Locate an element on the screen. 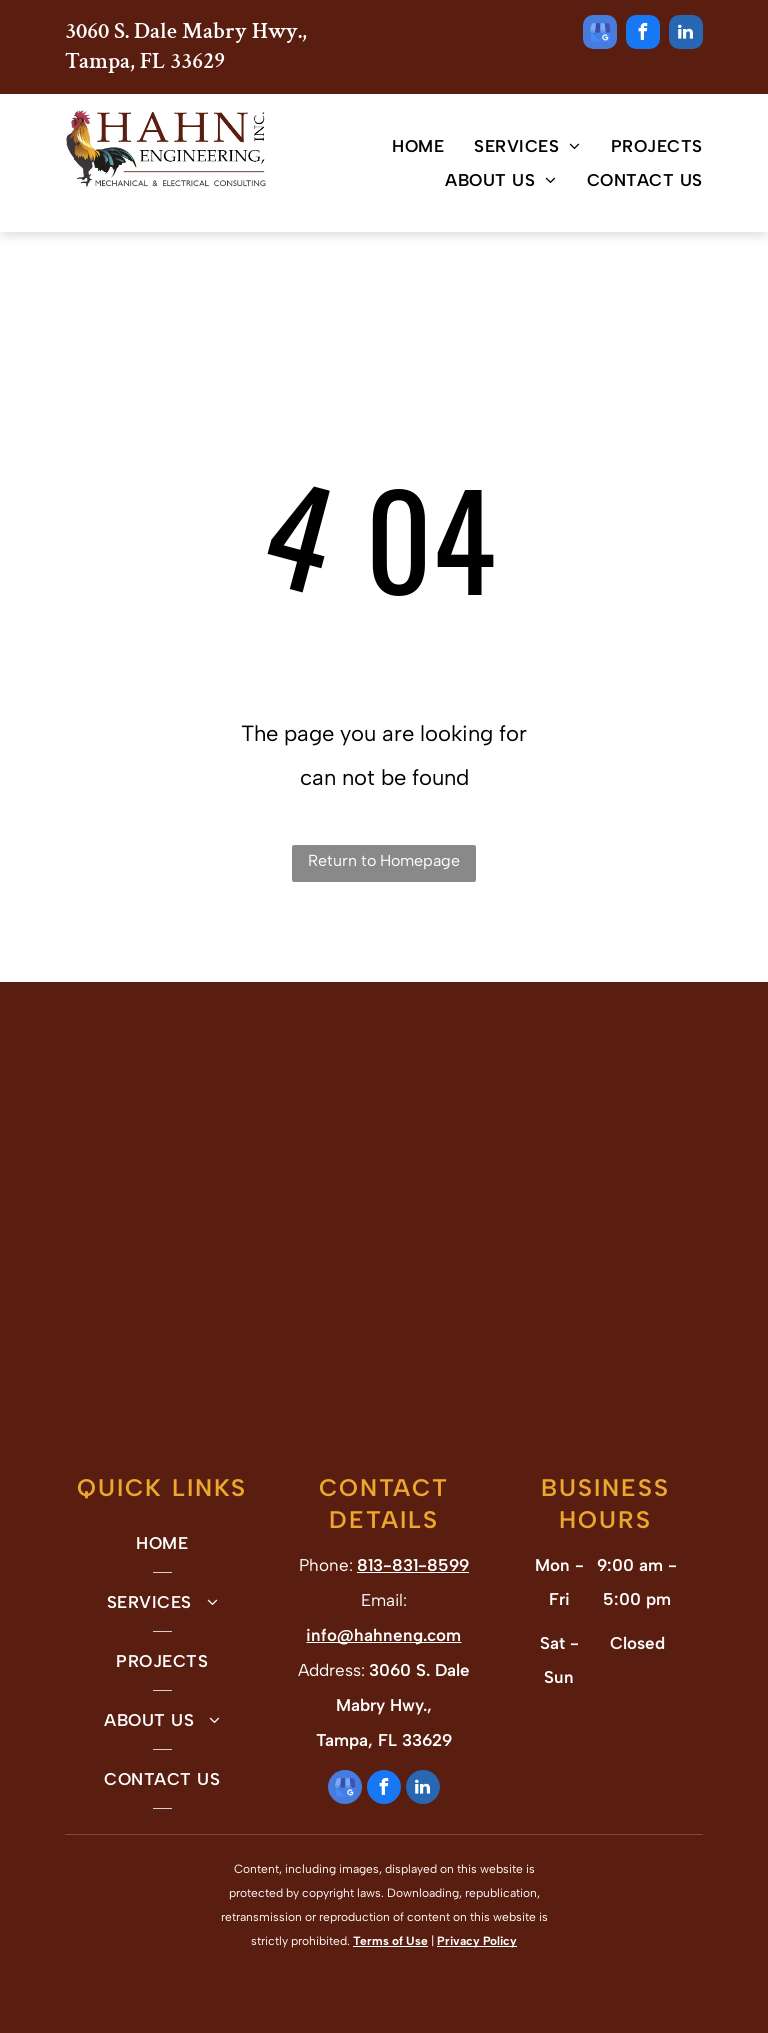  [menuitem] is located at coordinates (403, 146).